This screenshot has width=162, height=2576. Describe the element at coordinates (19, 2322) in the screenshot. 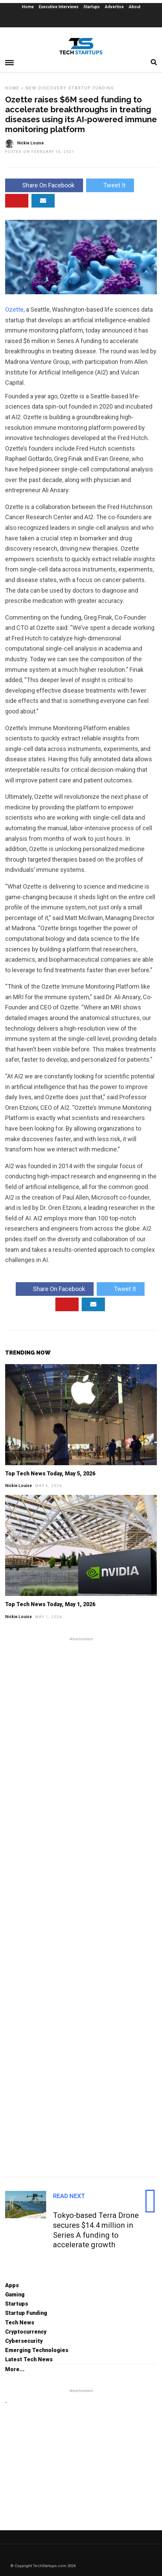

I see `Tech News` at that location.